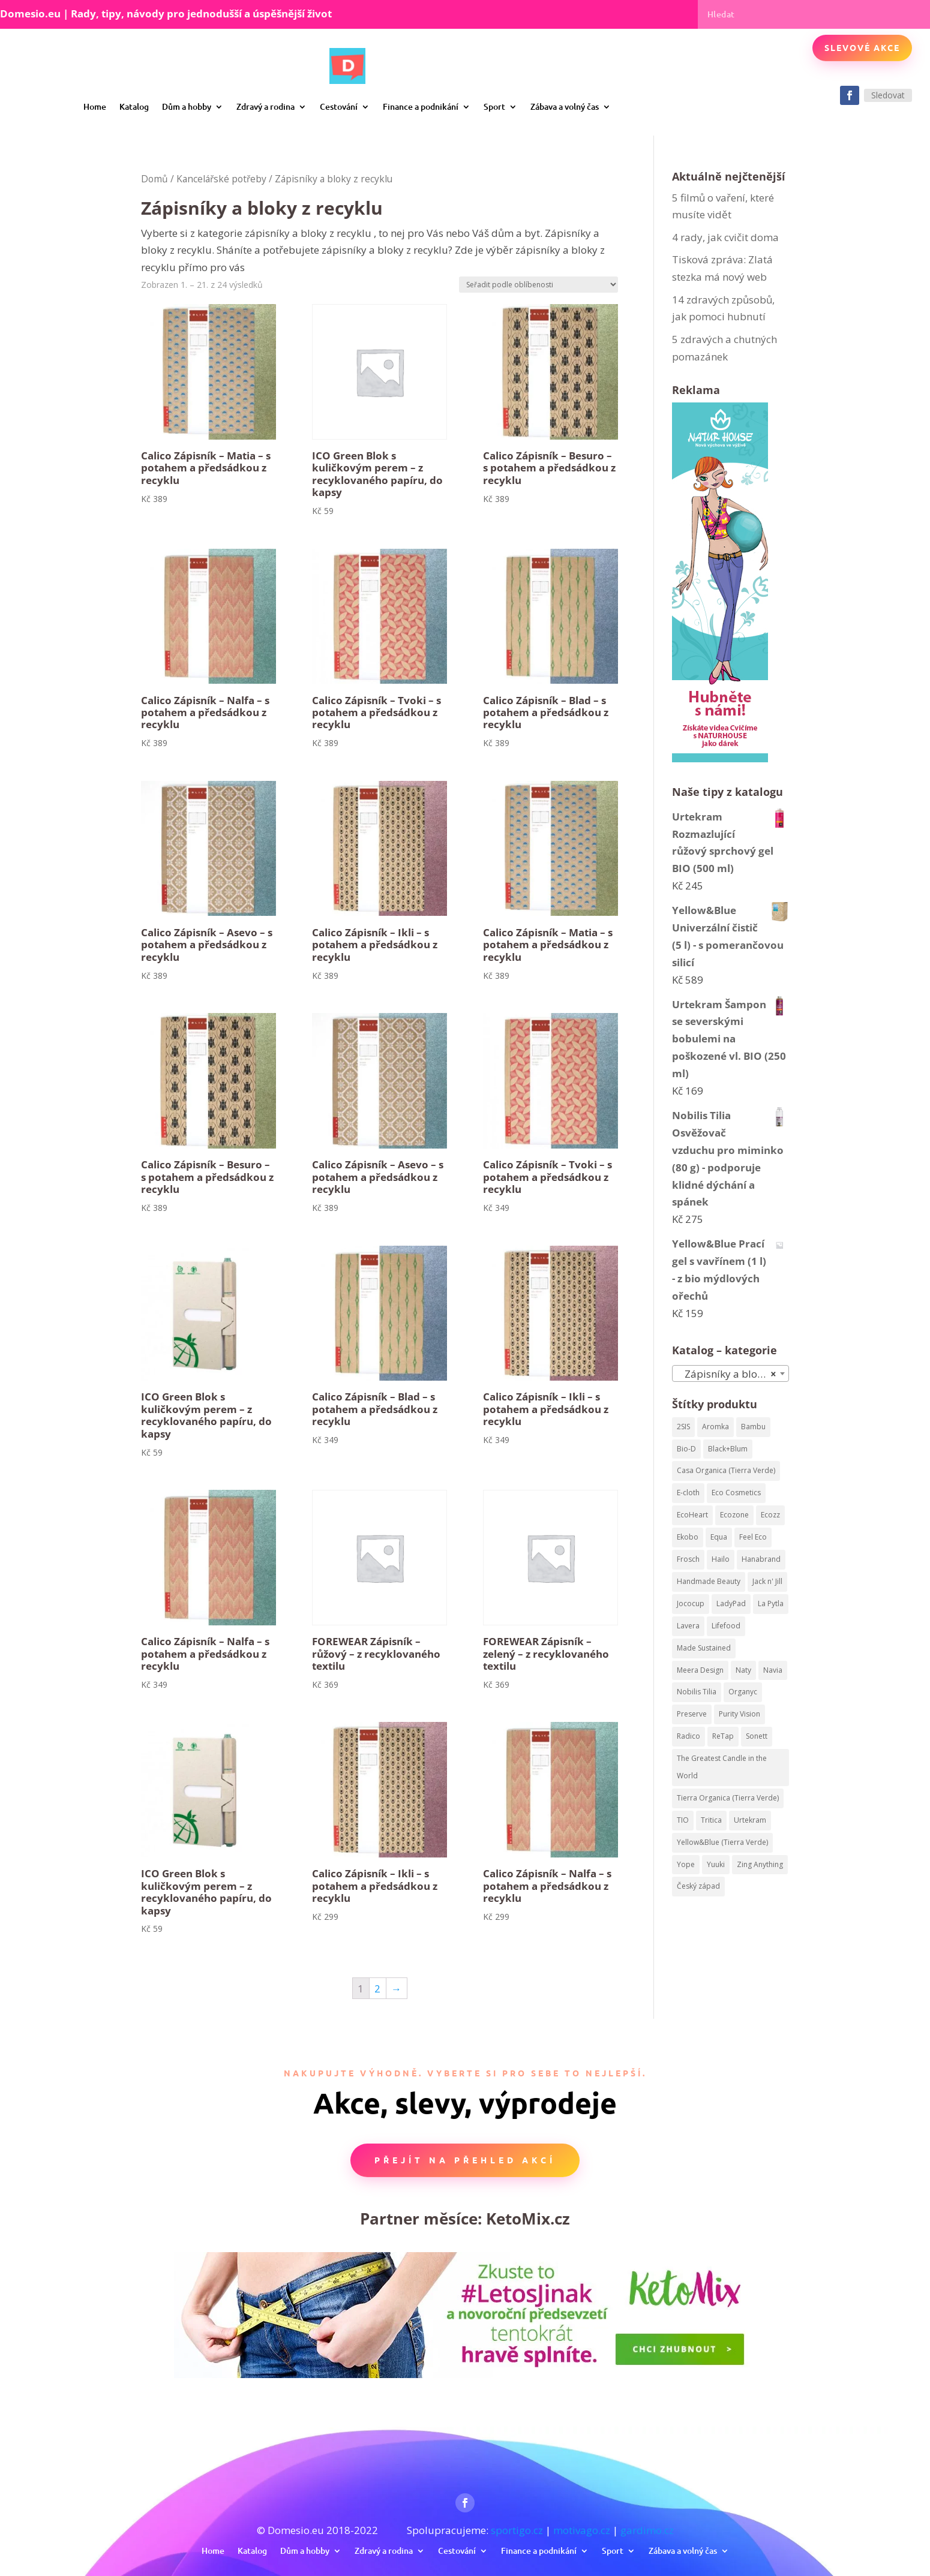 The height and width of the screenshot is (2576, 930). What do you see at coordinates (756, 1736) in the screenshot?
I see `Sonett [Sonett (199 produktů)]` at bounding box center [756, 1736].